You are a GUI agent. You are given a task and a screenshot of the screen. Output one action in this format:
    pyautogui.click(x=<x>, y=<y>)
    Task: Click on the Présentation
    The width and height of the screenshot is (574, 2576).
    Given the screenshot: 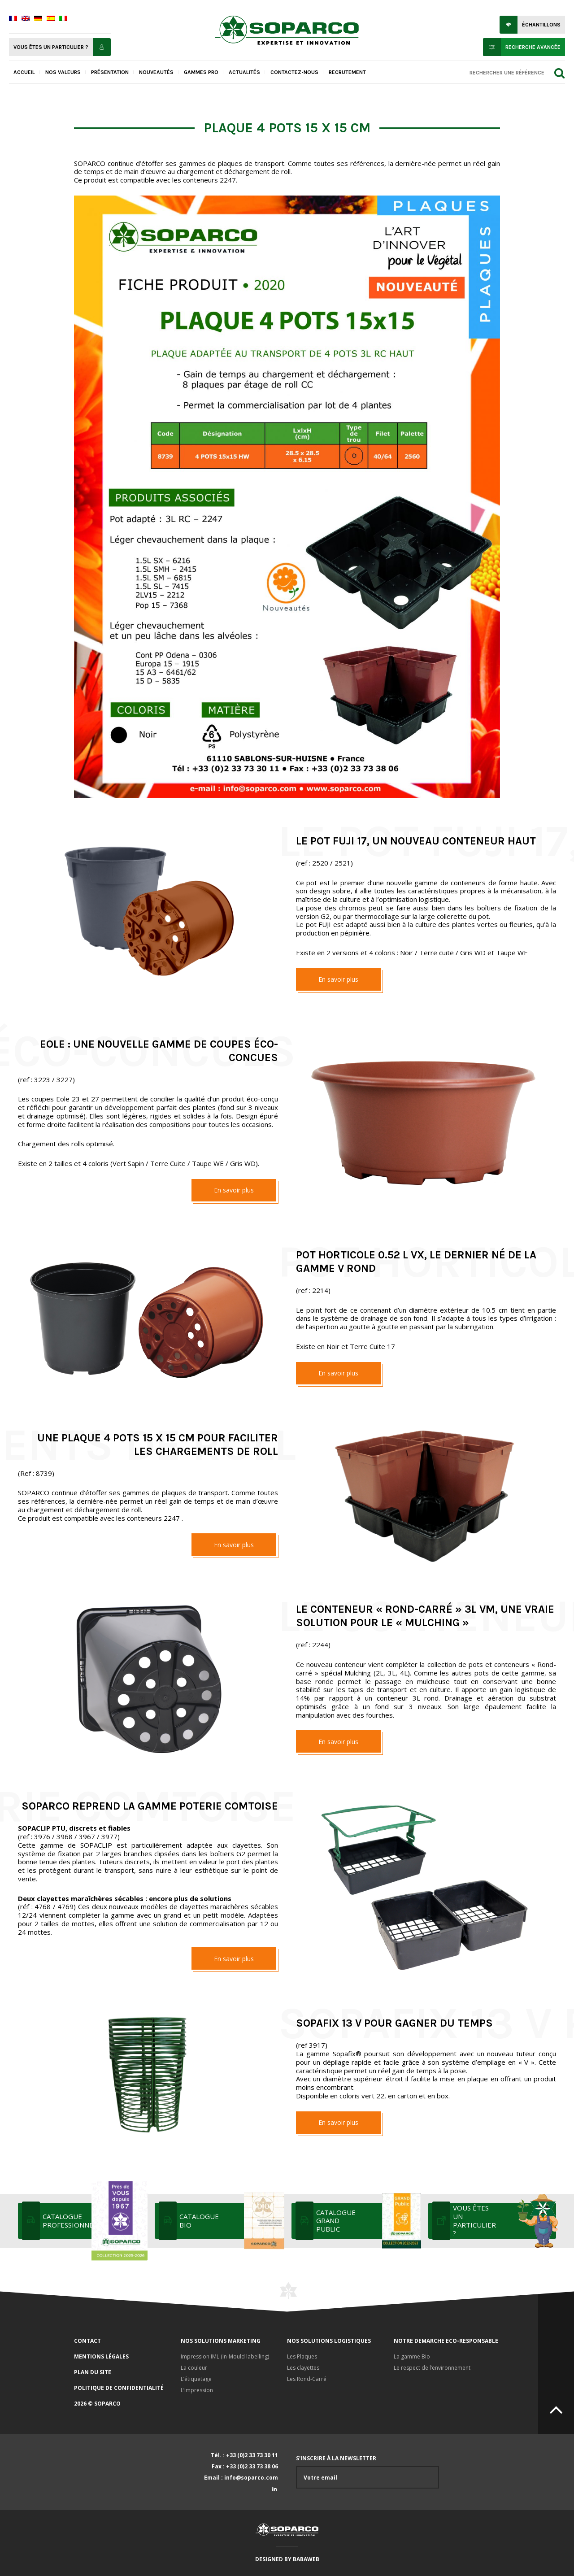 What is the action you would take?
    pyautogui.click(x=110, y=72)
    